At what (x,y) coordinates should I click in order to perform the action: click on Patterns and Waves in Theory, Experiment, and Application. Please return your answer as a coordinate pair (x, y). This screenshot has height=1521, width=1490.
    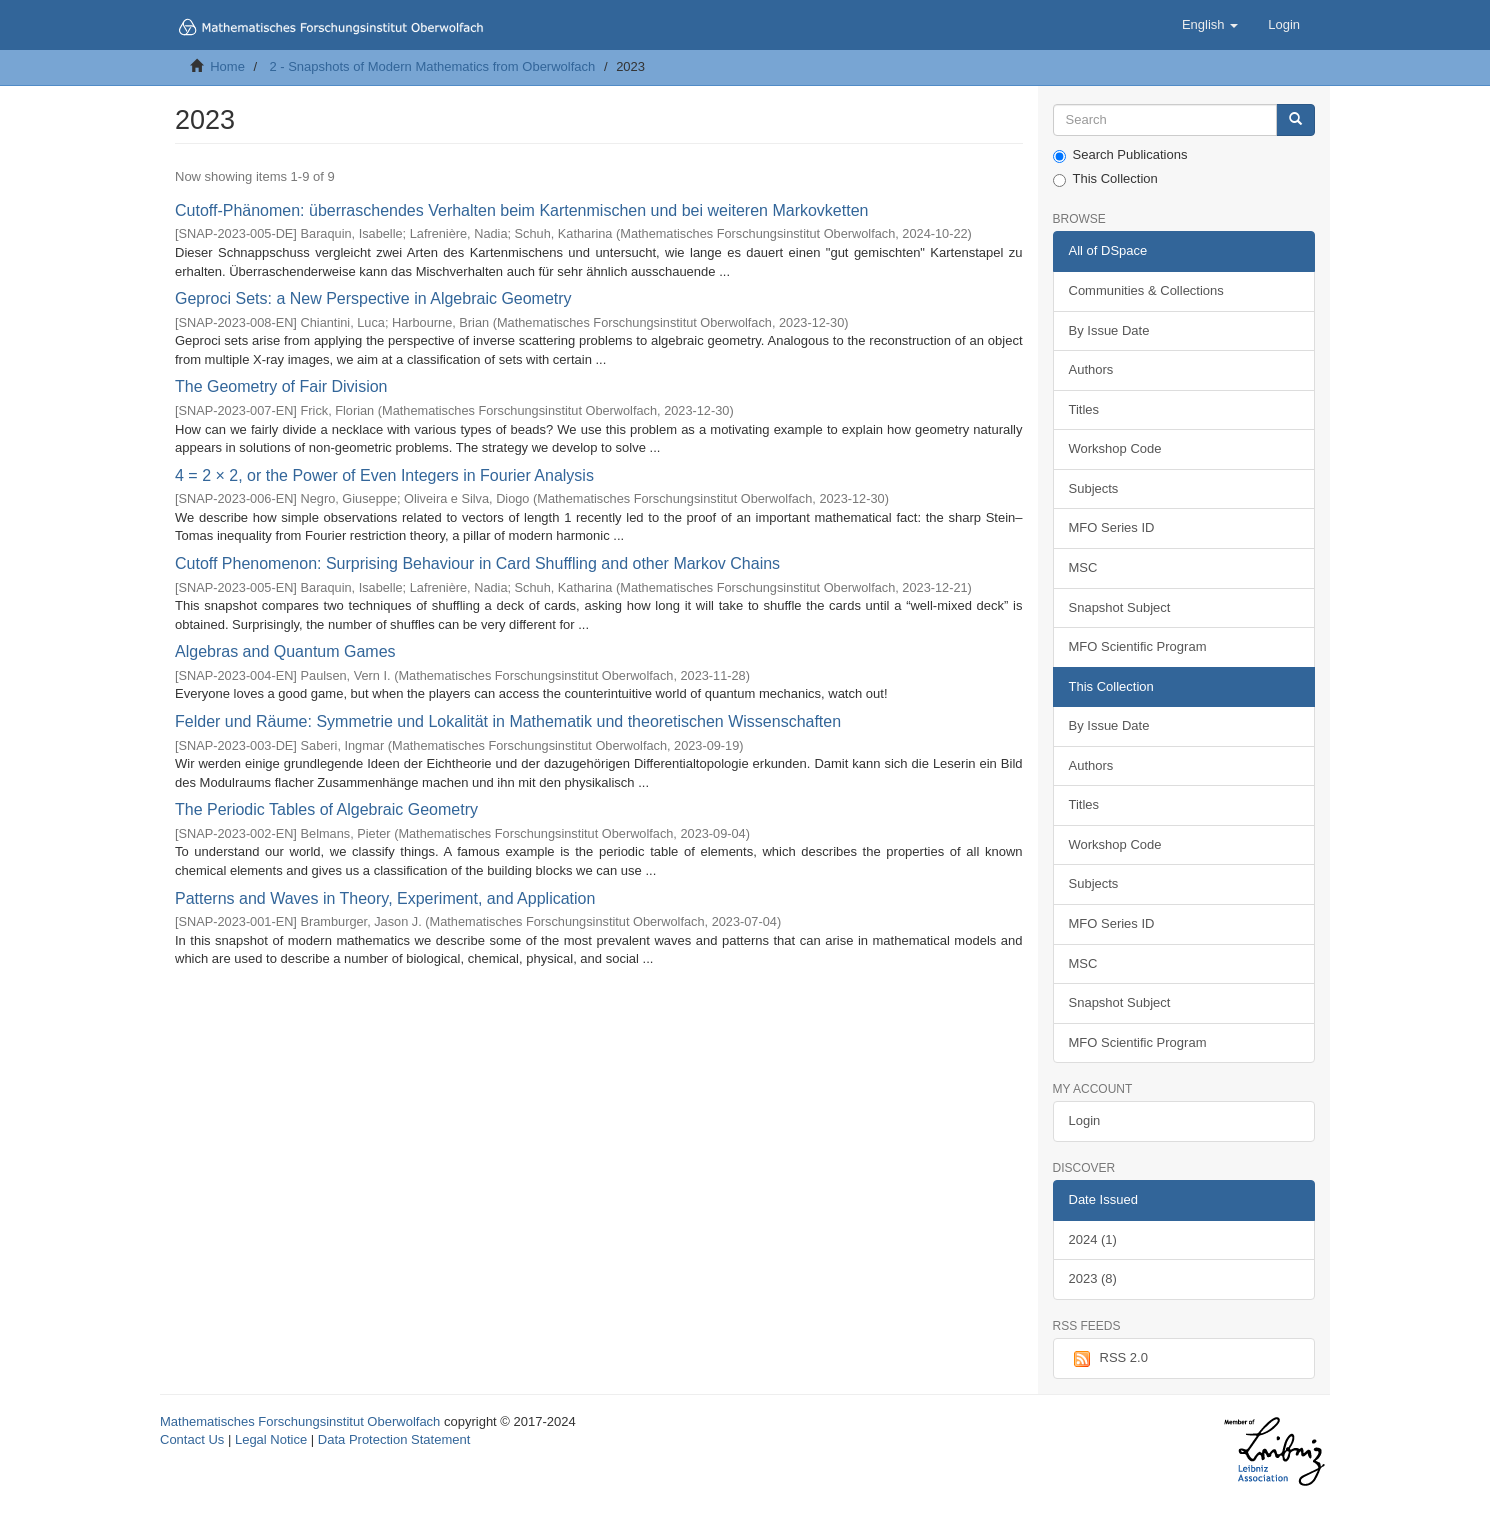
    Looking at the image, I should click on (385, 898).